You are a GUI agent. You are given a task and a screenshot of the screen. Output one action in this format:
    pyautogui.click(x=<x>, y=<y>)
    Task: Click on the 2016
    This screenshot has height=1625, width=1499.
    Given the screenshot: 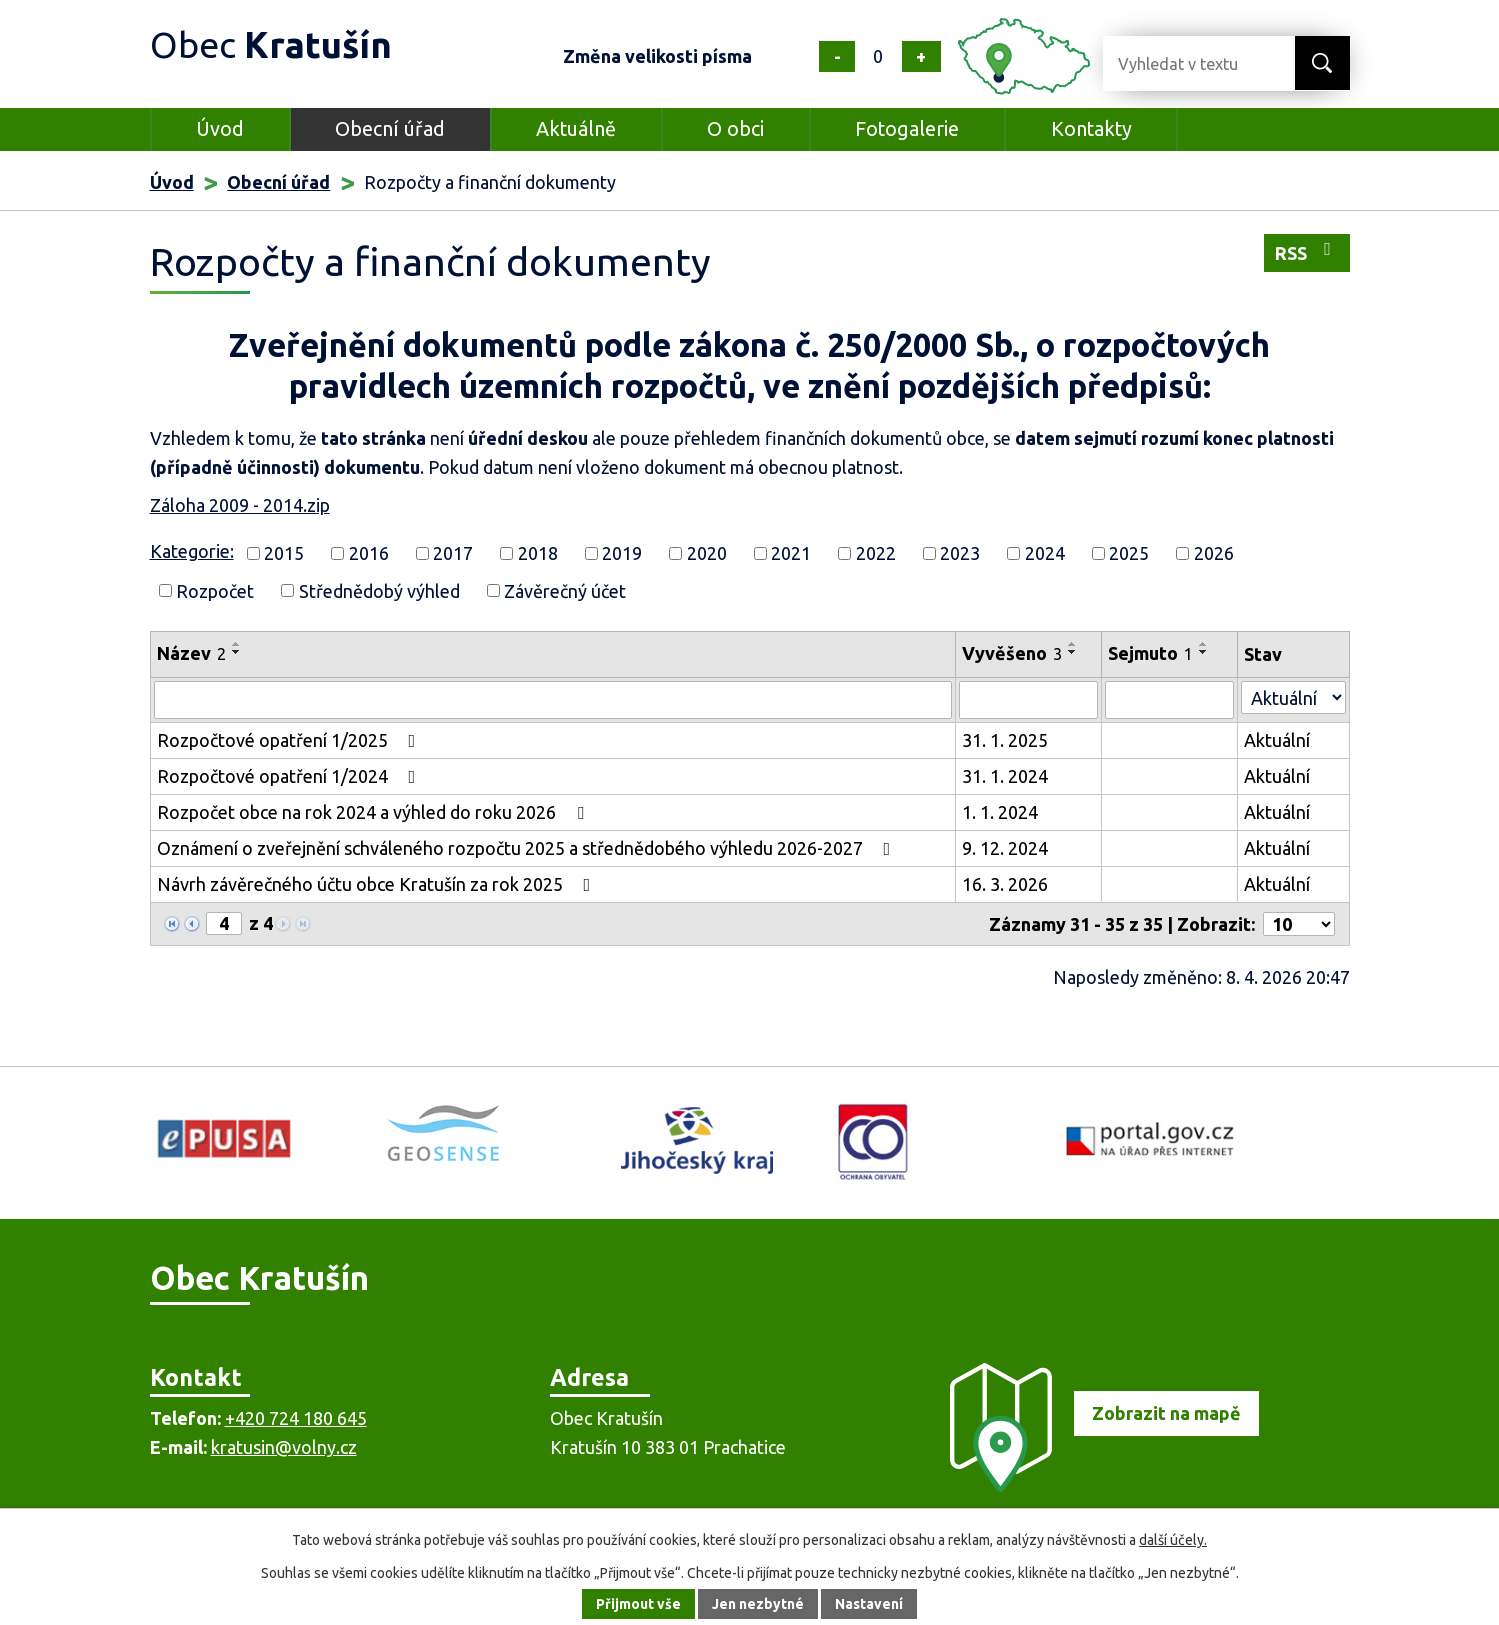 What is the action you would take?
    pyautogui.click(x=369, y=553)
    